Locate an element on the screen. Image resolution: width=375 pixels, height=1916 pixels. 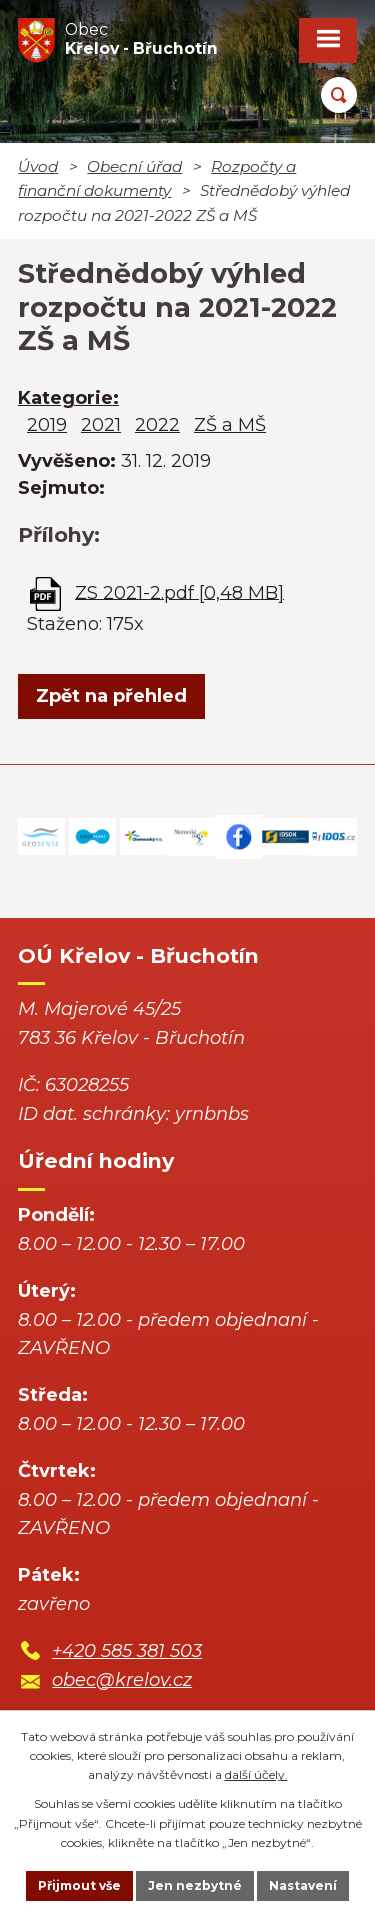
ZS 2021-2.pdf [0,48 MB] is located at coordinates (179, 592).